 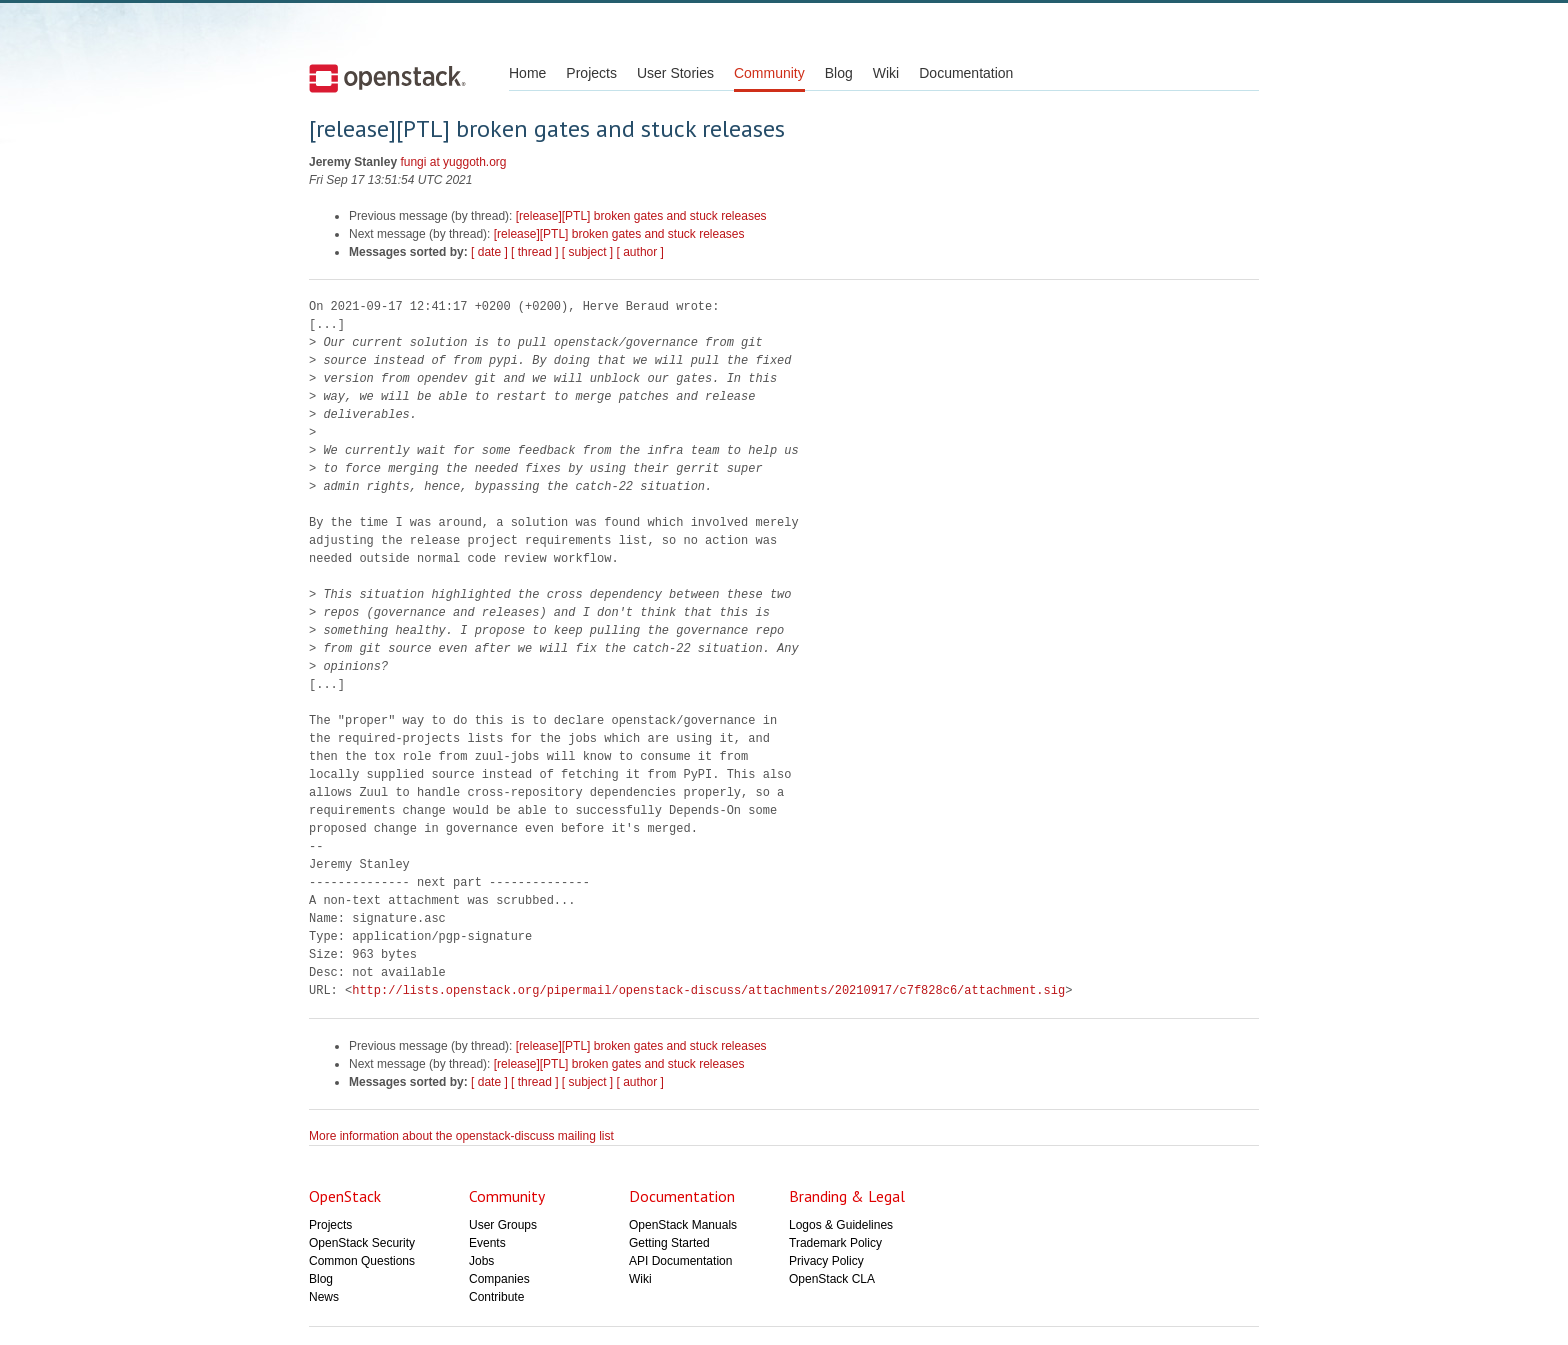 I want to click on Documentation, so click(x=966, y=73).